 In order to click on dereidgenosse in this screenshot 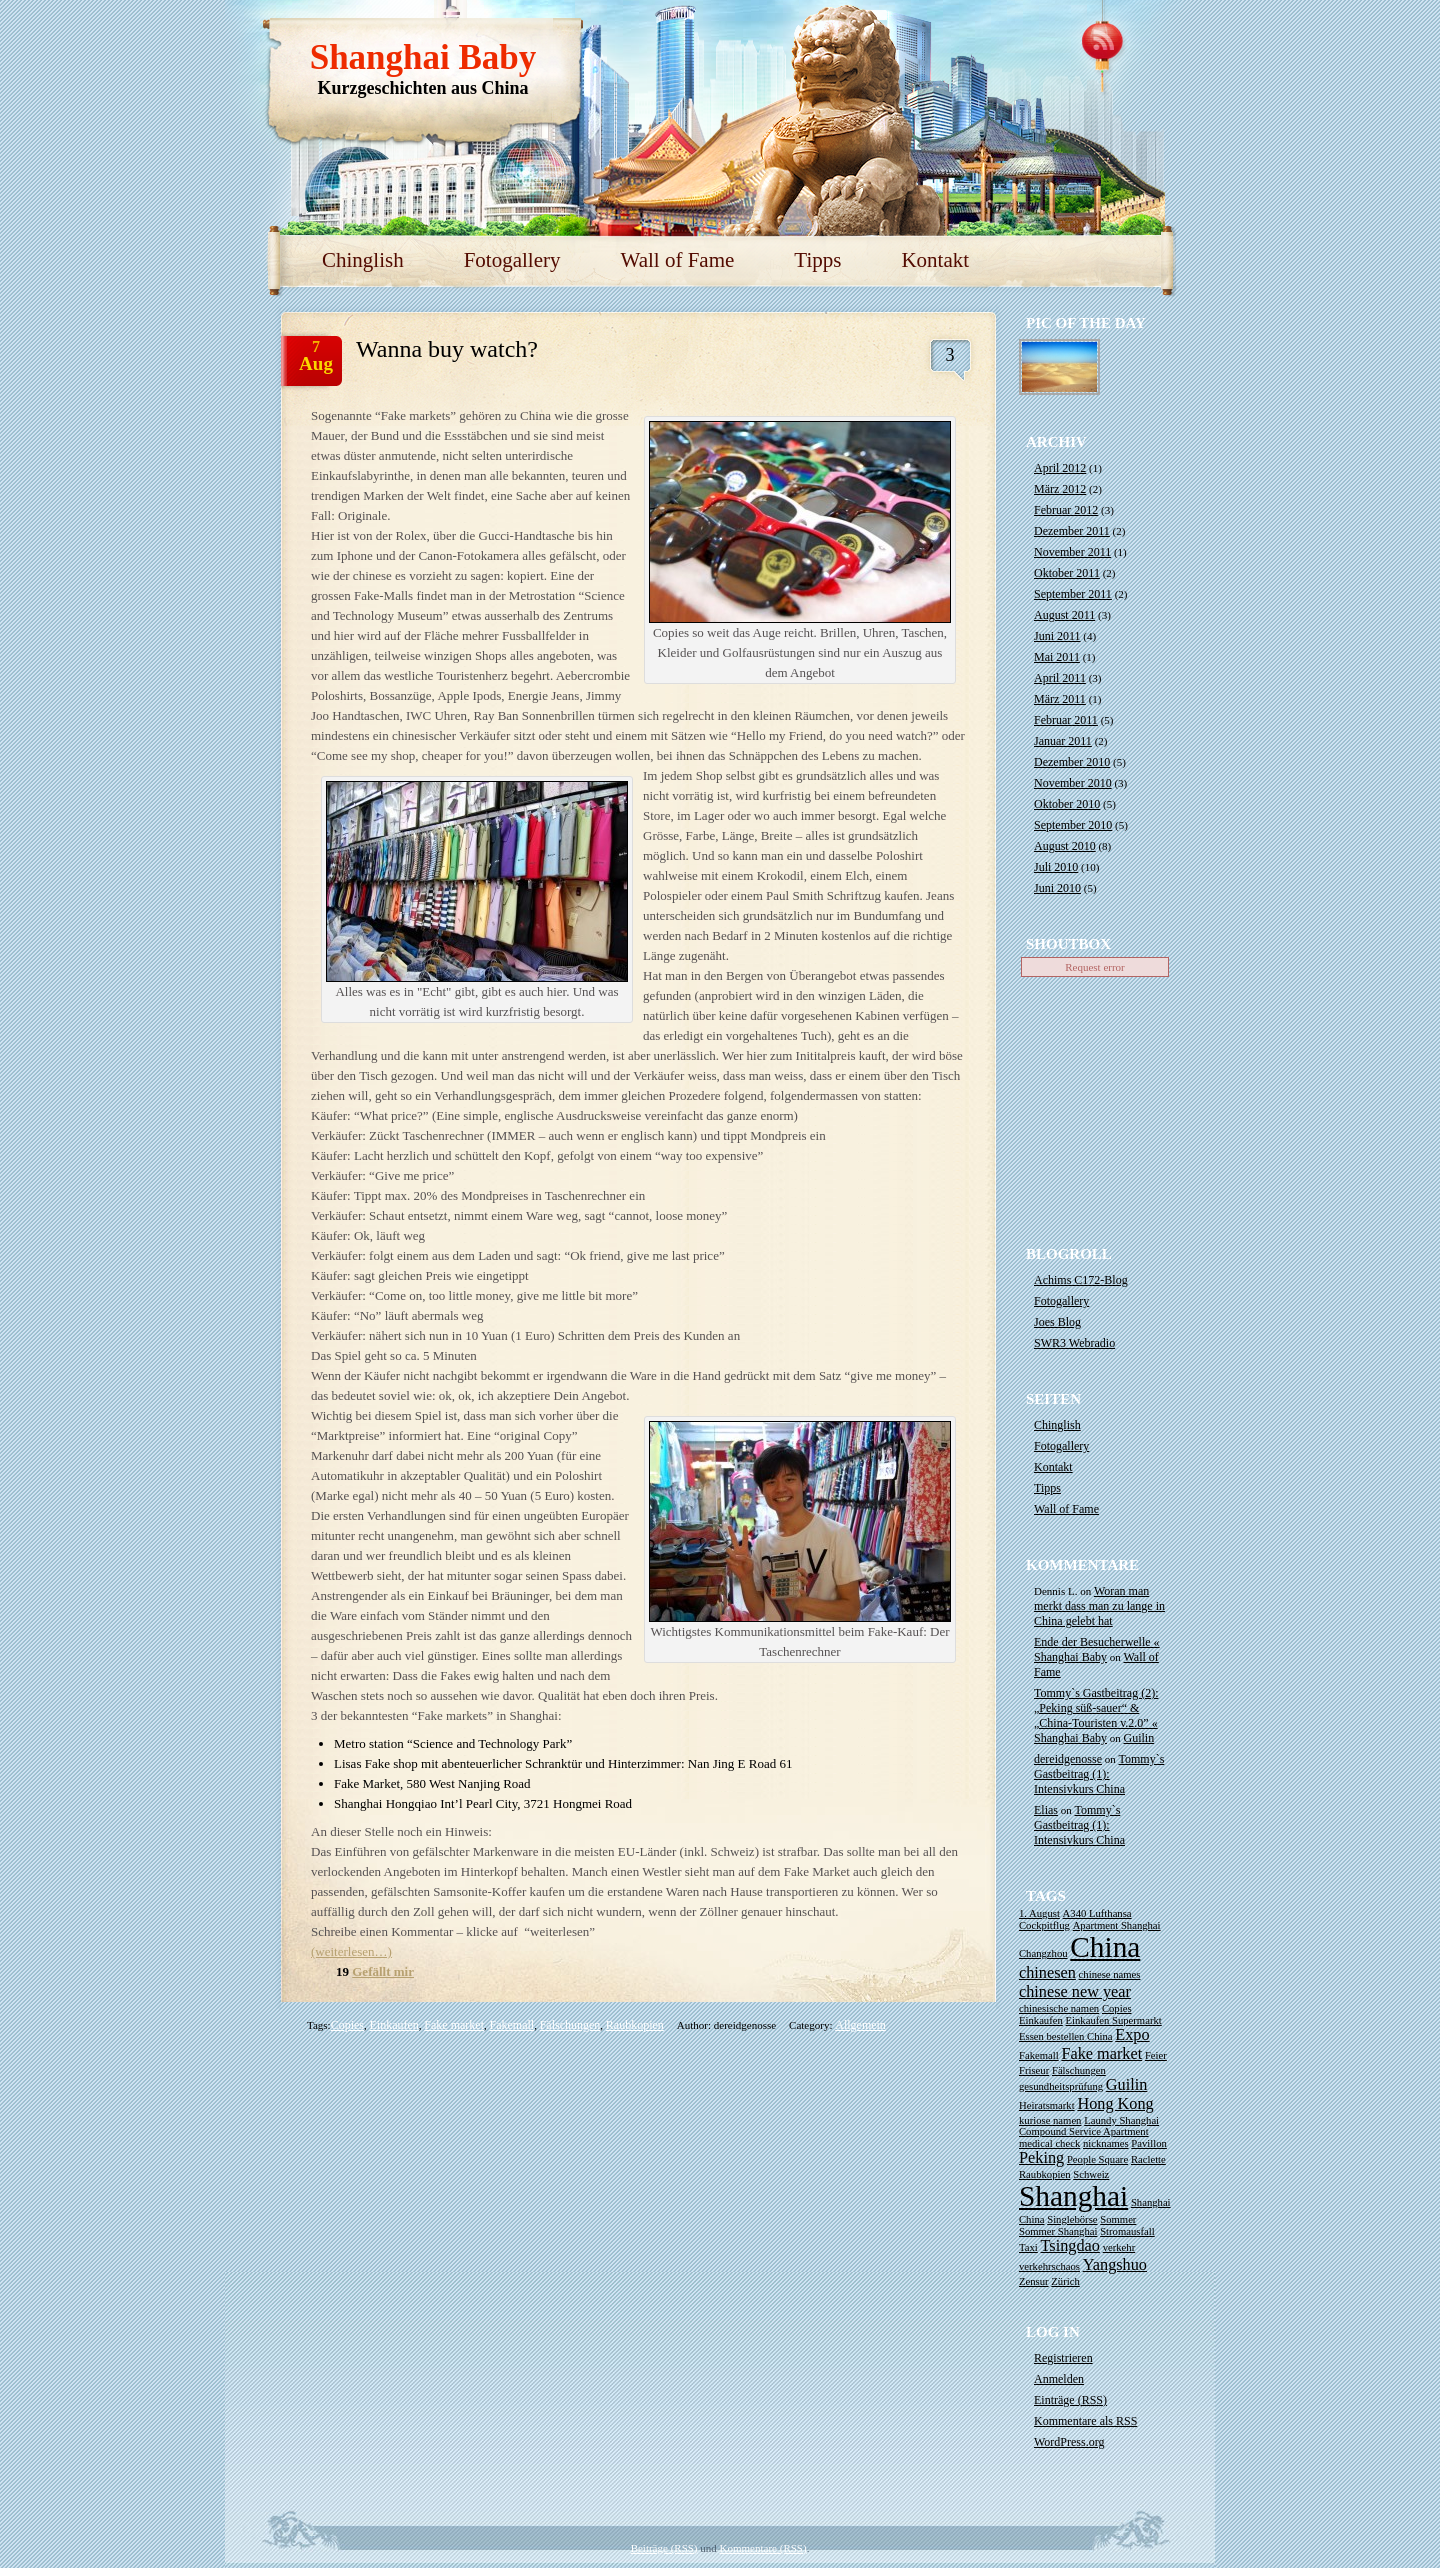, I will do `click(1068, 1759)`.